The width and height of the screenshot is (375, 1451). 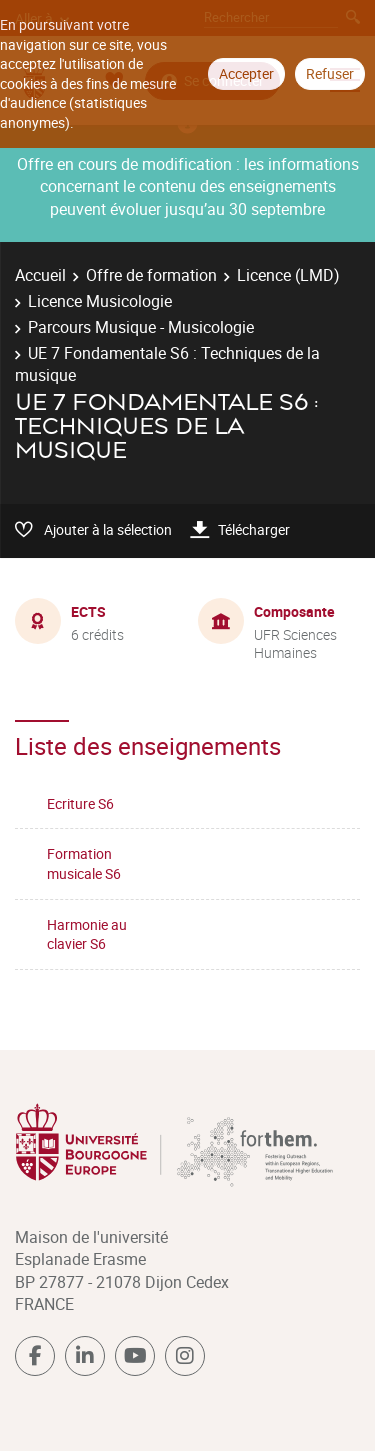 I want to click on Licence Musicologie, so click(x=100, y=301).